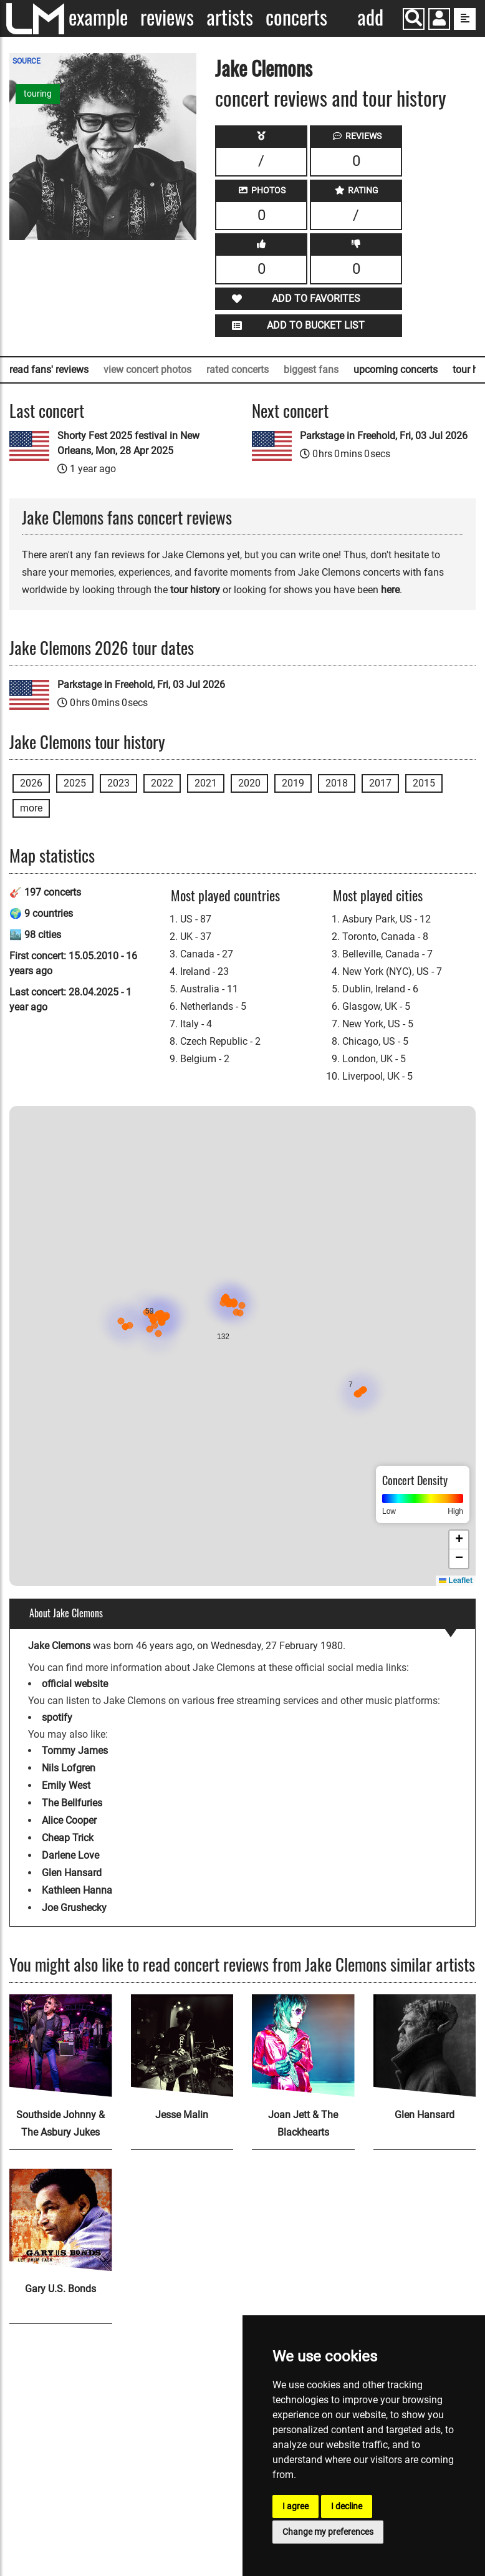  I want to click on [Joan Jett & The Blackhearts], so click(303, 2045).